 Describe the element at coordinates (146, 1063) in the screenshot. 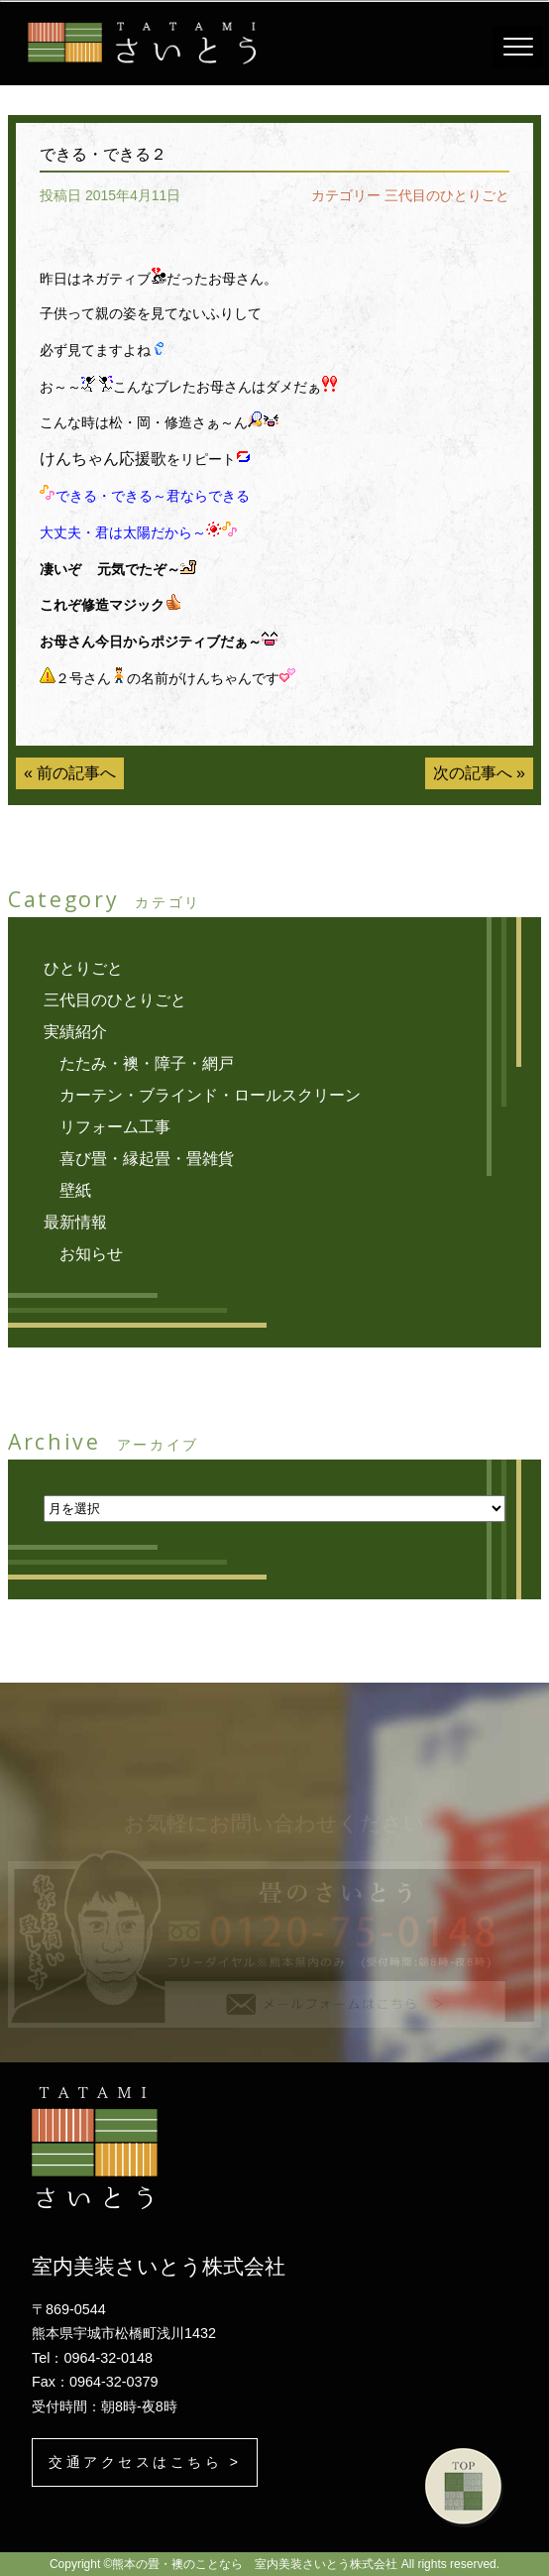

I see `たたみ・襖・障子・網戸` at that location.